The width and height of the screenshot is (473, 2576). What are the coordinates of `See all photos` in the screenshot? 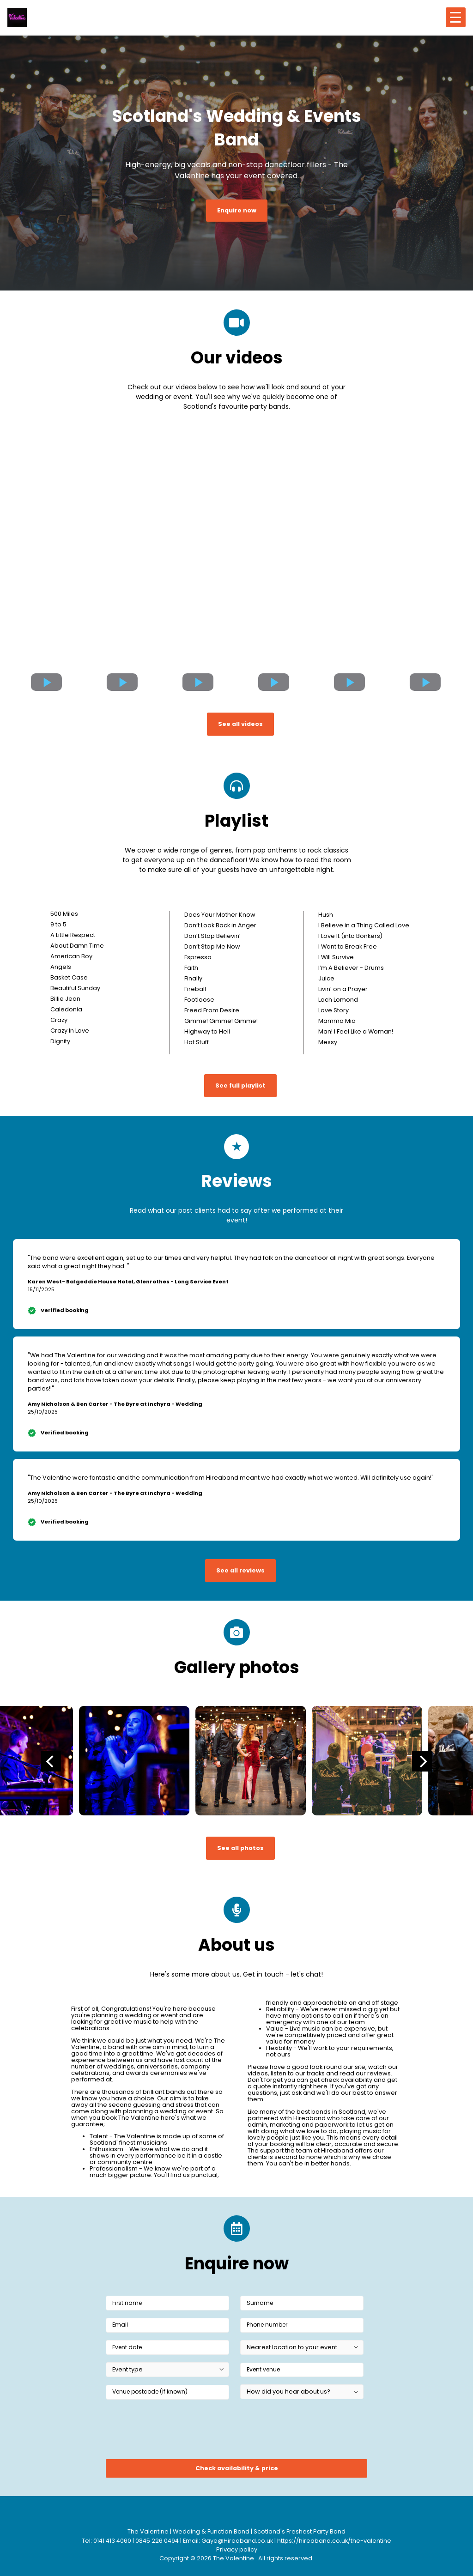 It's located at (240, 1848).